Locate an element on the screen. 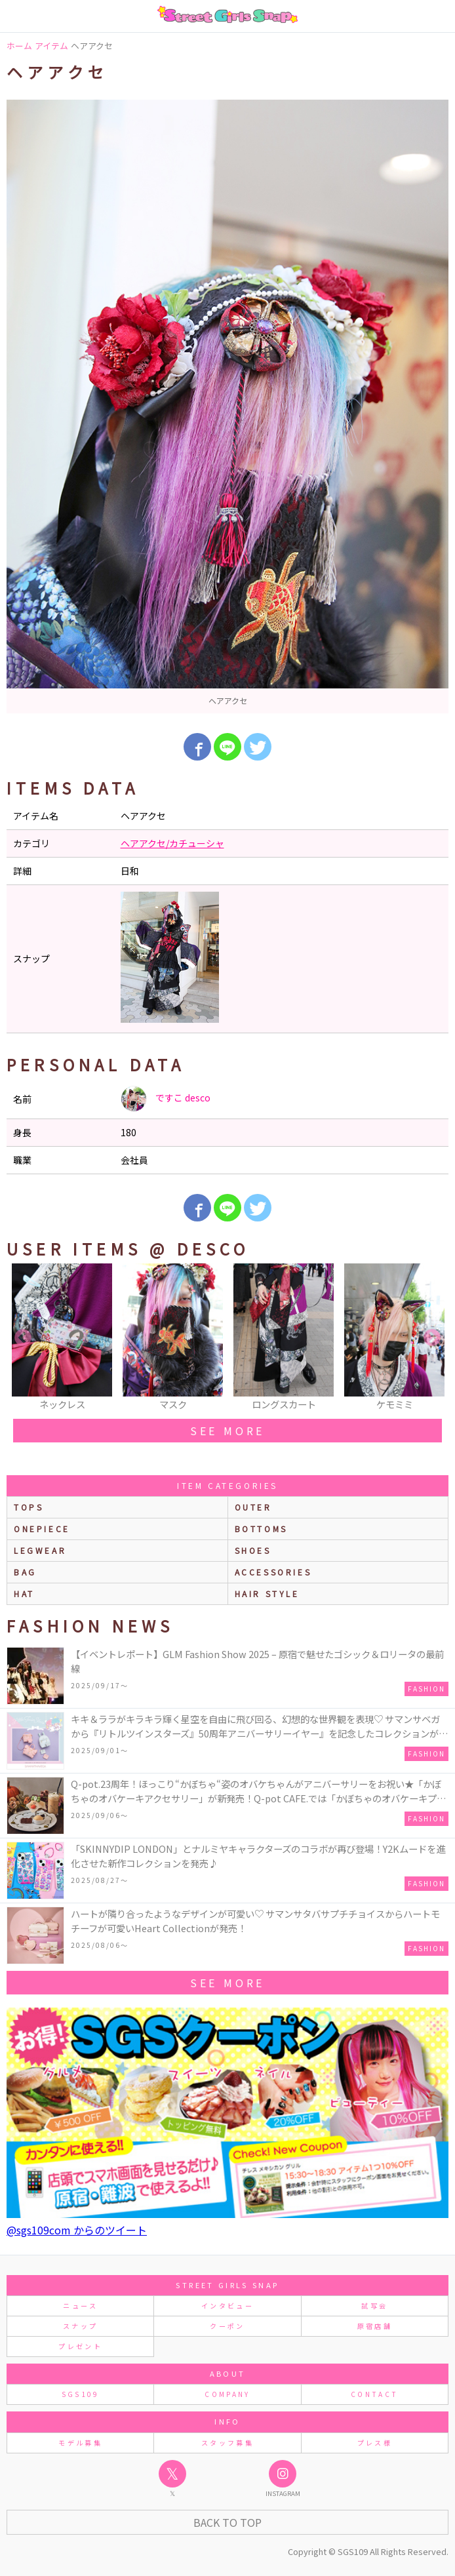 This screenshot has width=455, height=2576. プレゼント is located at coordinates (80, 2346).